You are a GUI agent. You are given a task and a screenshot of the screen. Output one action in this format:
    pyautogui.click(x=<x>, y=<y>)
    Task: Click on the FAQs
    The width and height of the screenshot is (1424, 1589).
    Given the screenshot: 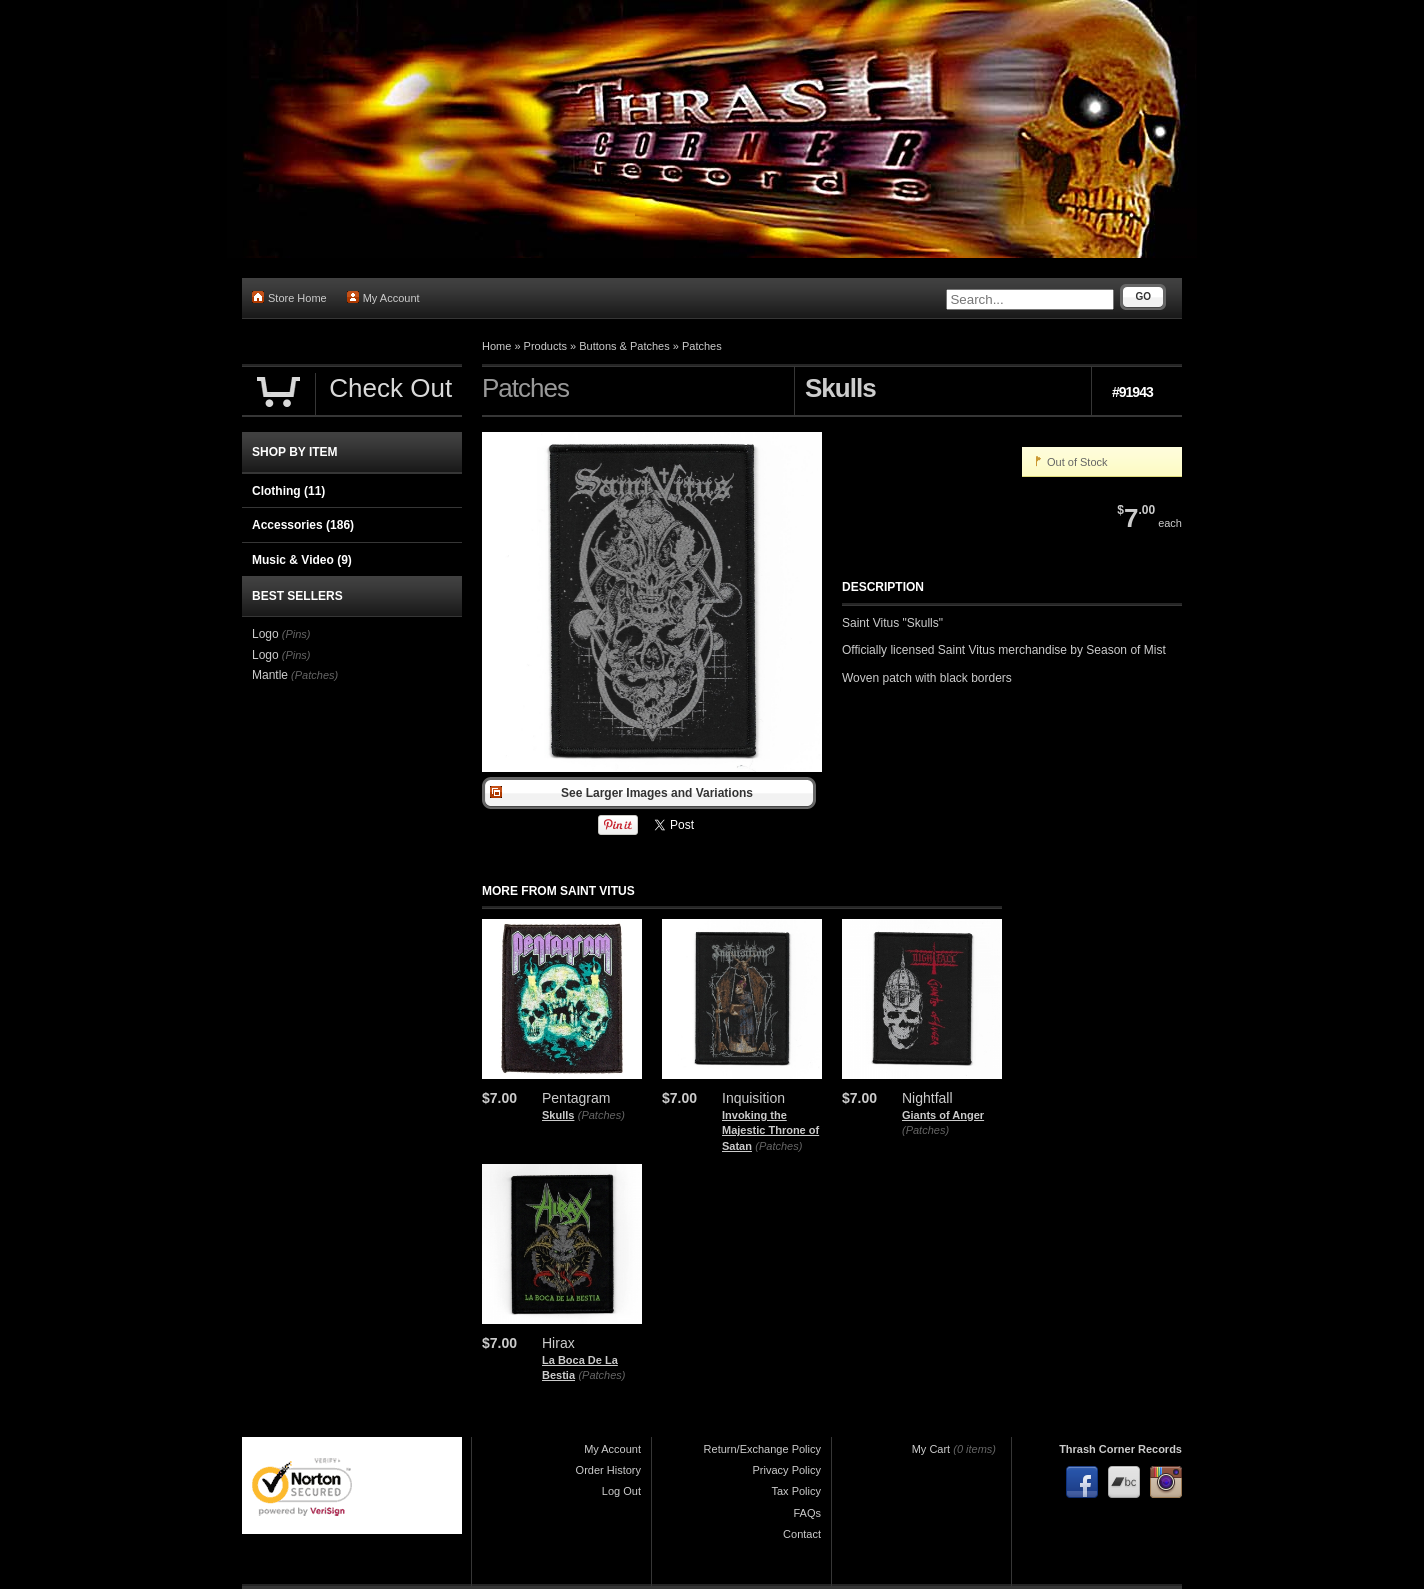 What is the action you would take?
    pyautogui.click(x=807, y=1513)
    